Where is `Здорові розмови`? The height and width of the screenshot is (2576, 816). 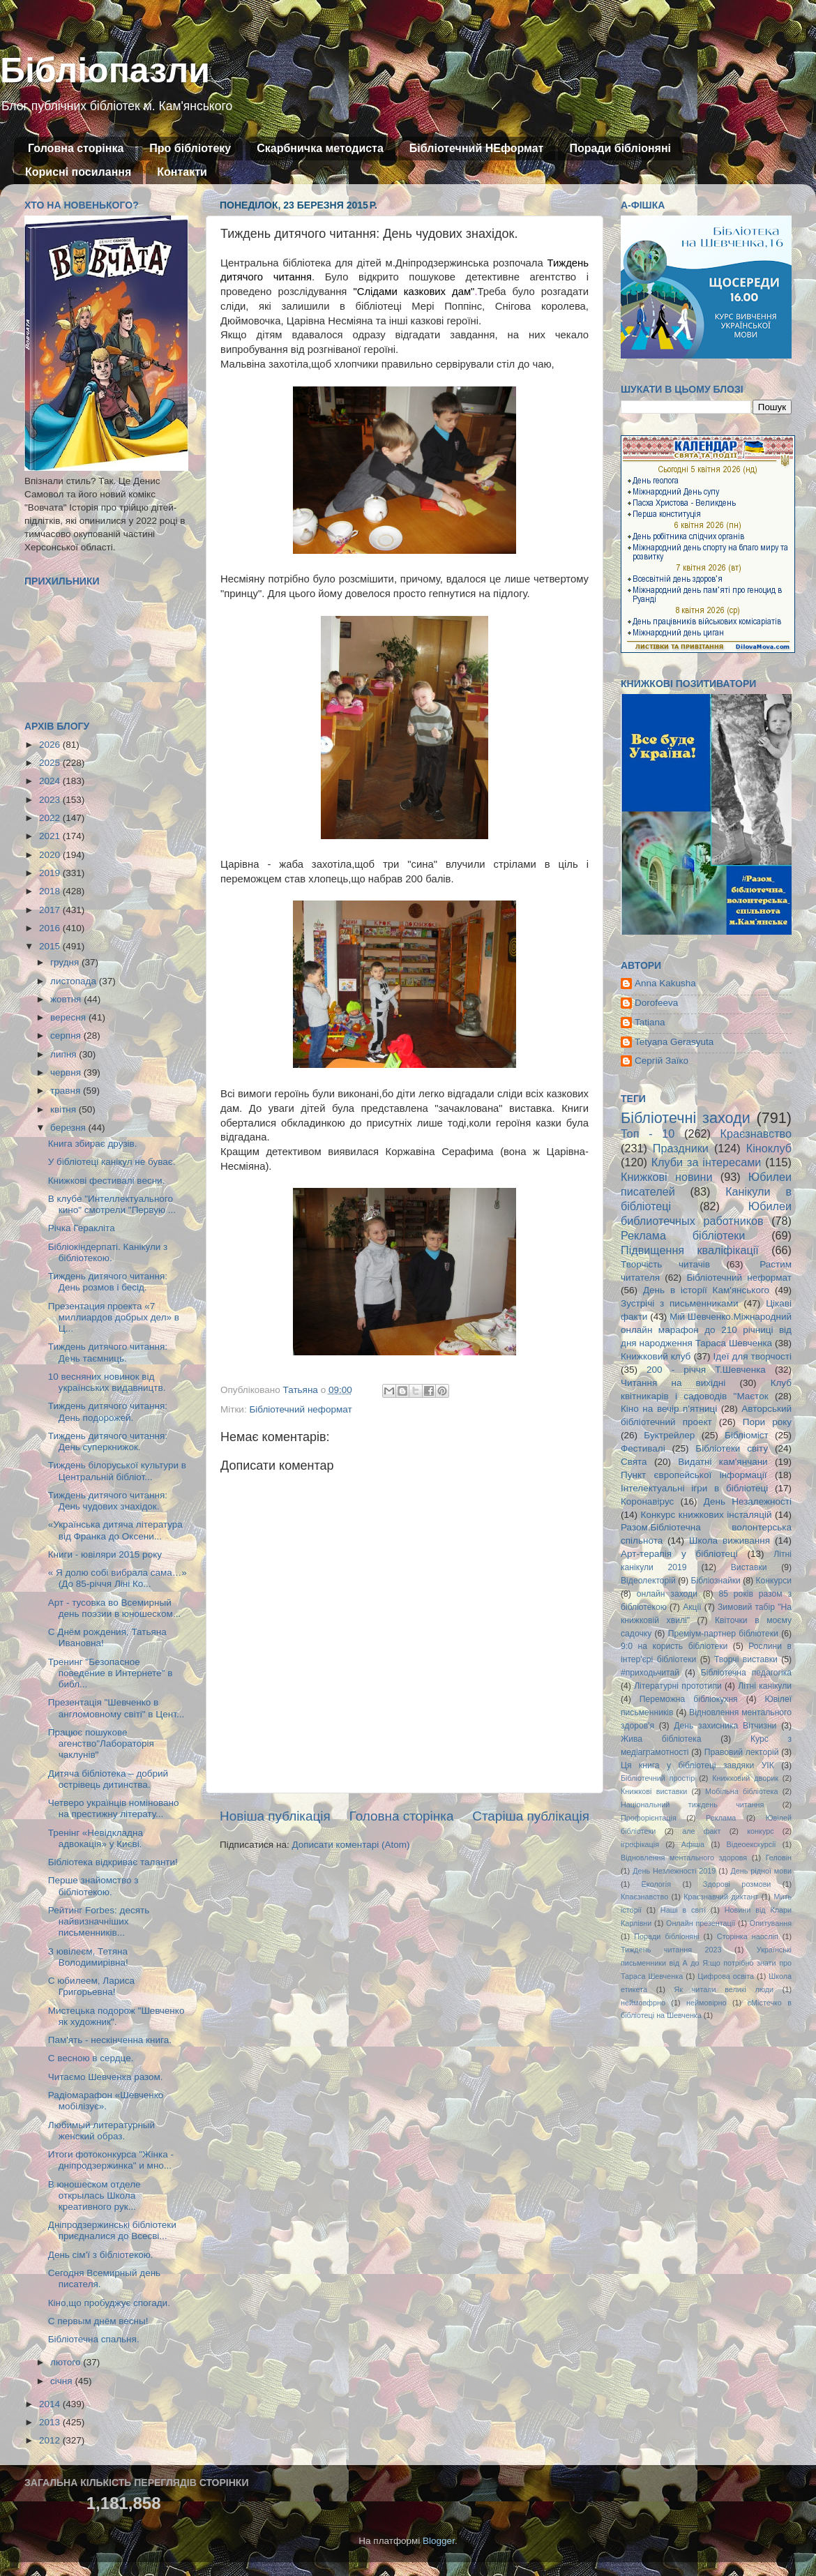
Здорові розмови is located at coordinates (737, 1884).